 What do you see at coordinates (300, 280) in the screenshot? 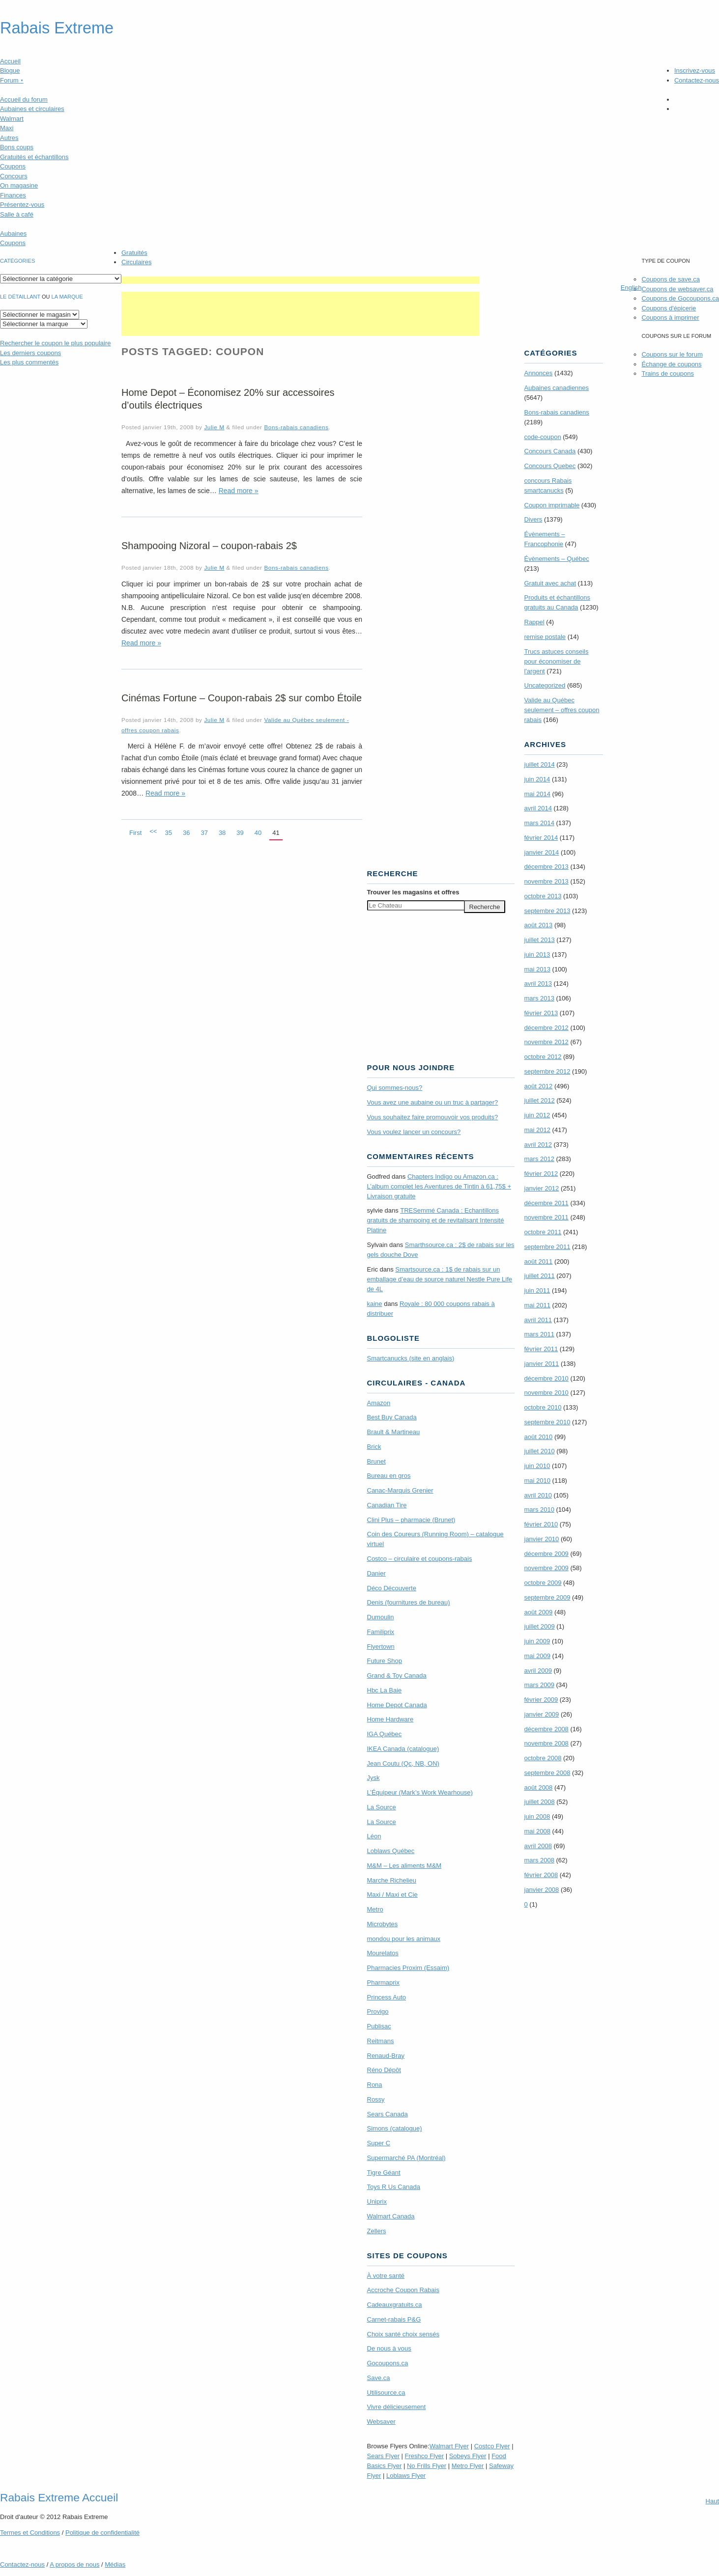
I see `[Advertisement]` at bounding box center [300, 280].